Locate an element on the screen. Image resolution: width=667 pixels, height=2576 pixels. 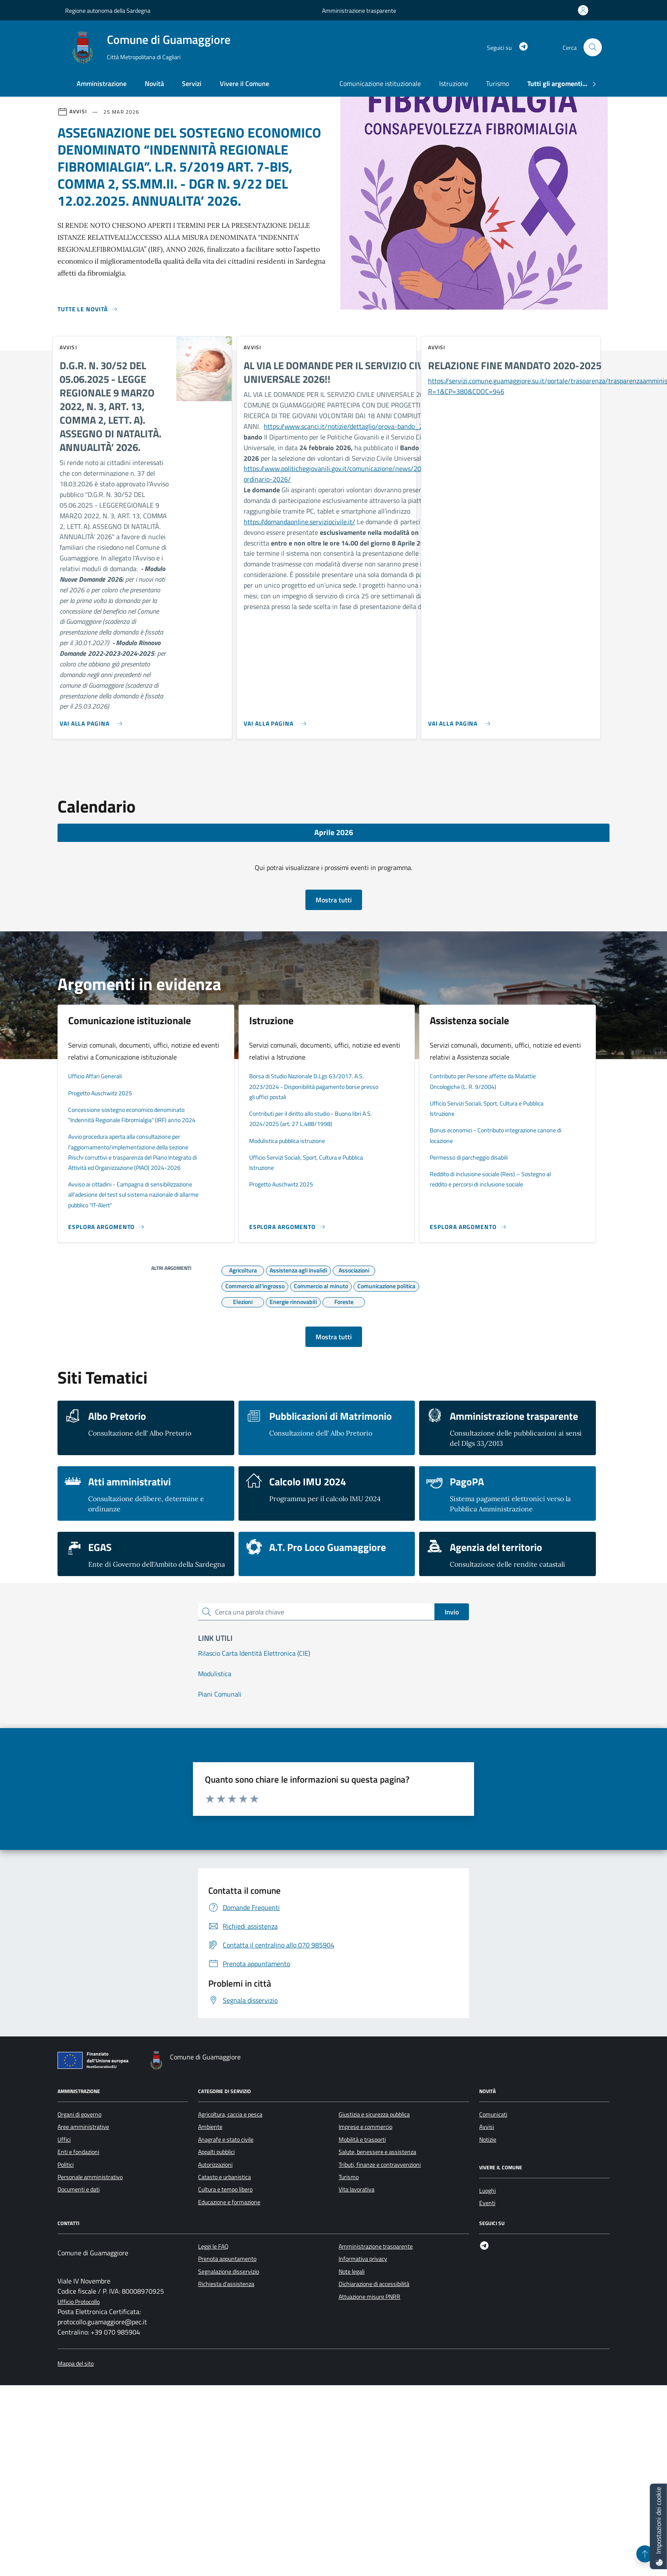
Appalti pubblici is located at coordinates (216, 2152).